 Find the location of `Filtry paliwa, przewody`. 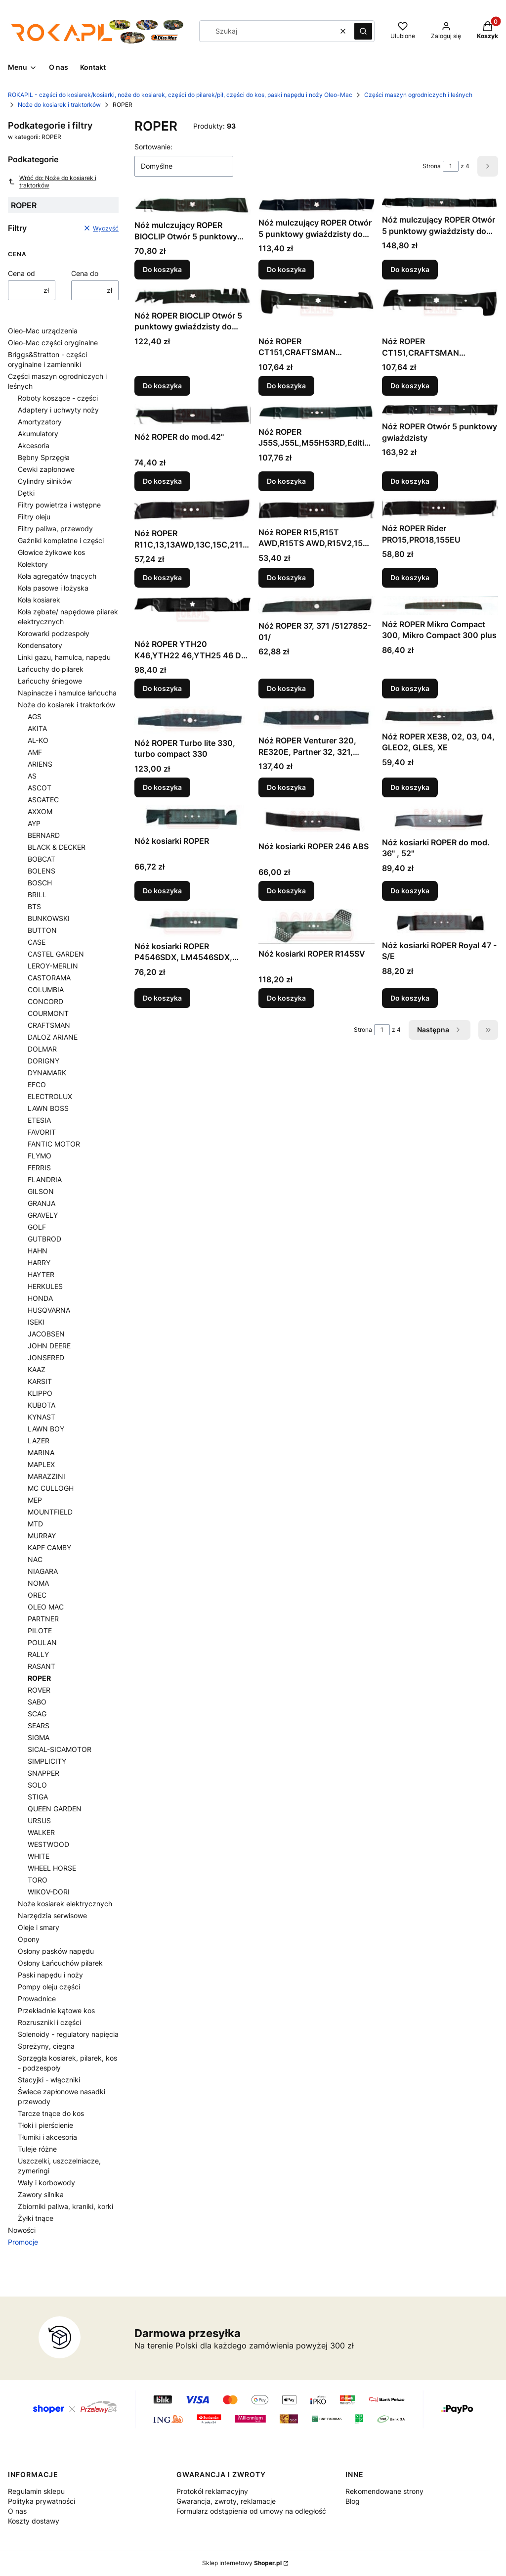

Filtry paliwa, przewody is located at coordinates (55, 528).